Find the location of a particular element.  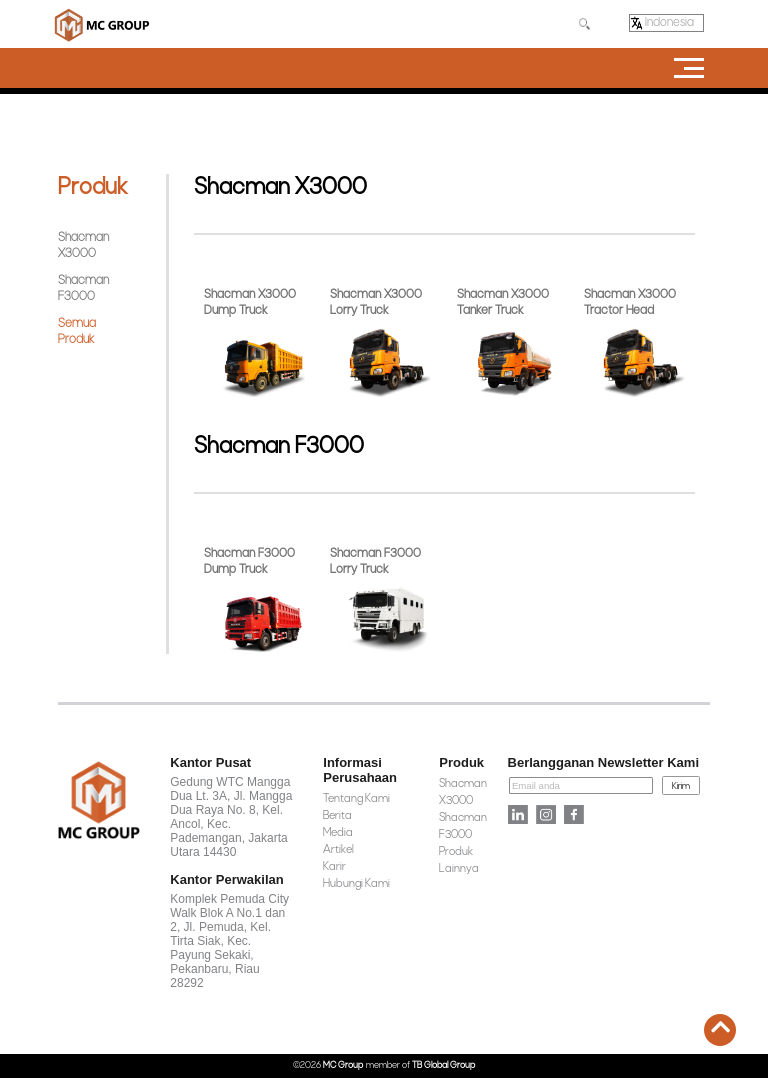

Media is located at coordinates (338, 833).